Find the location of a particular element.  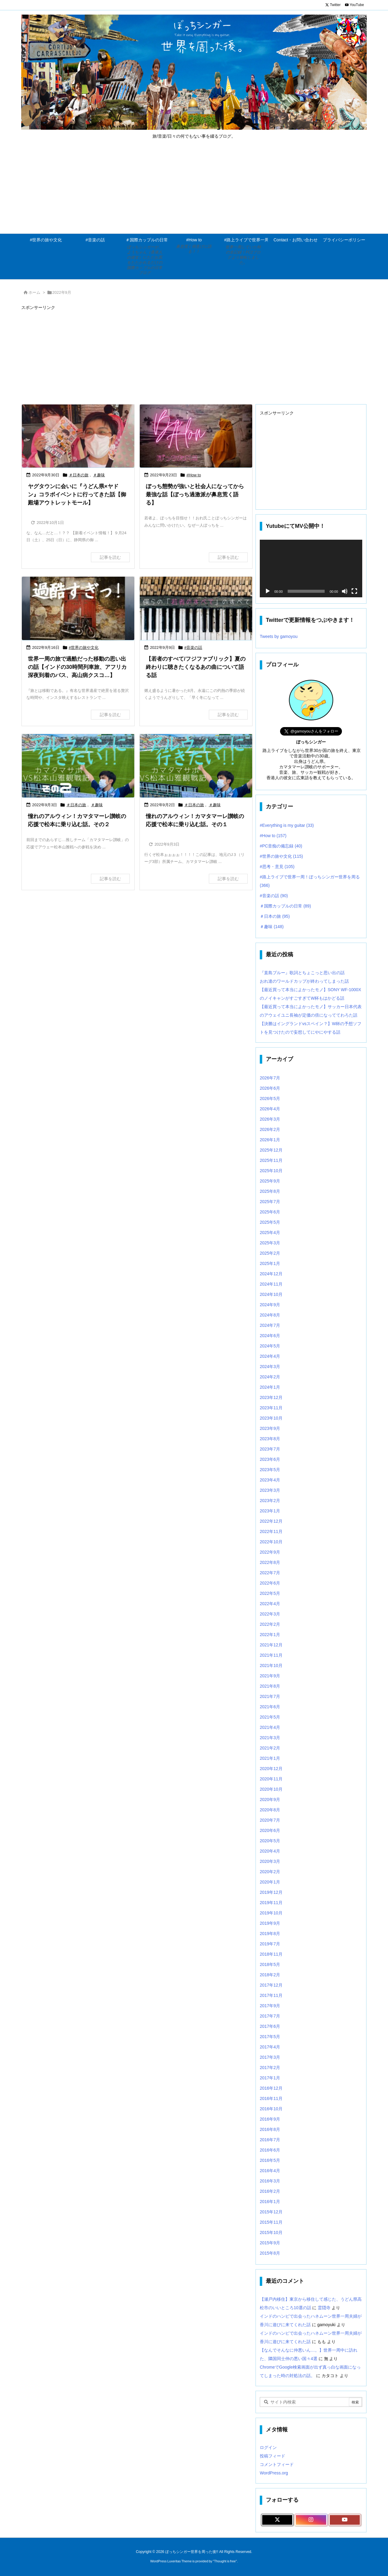

2023年8月 is located at coordinates (270, 1438).